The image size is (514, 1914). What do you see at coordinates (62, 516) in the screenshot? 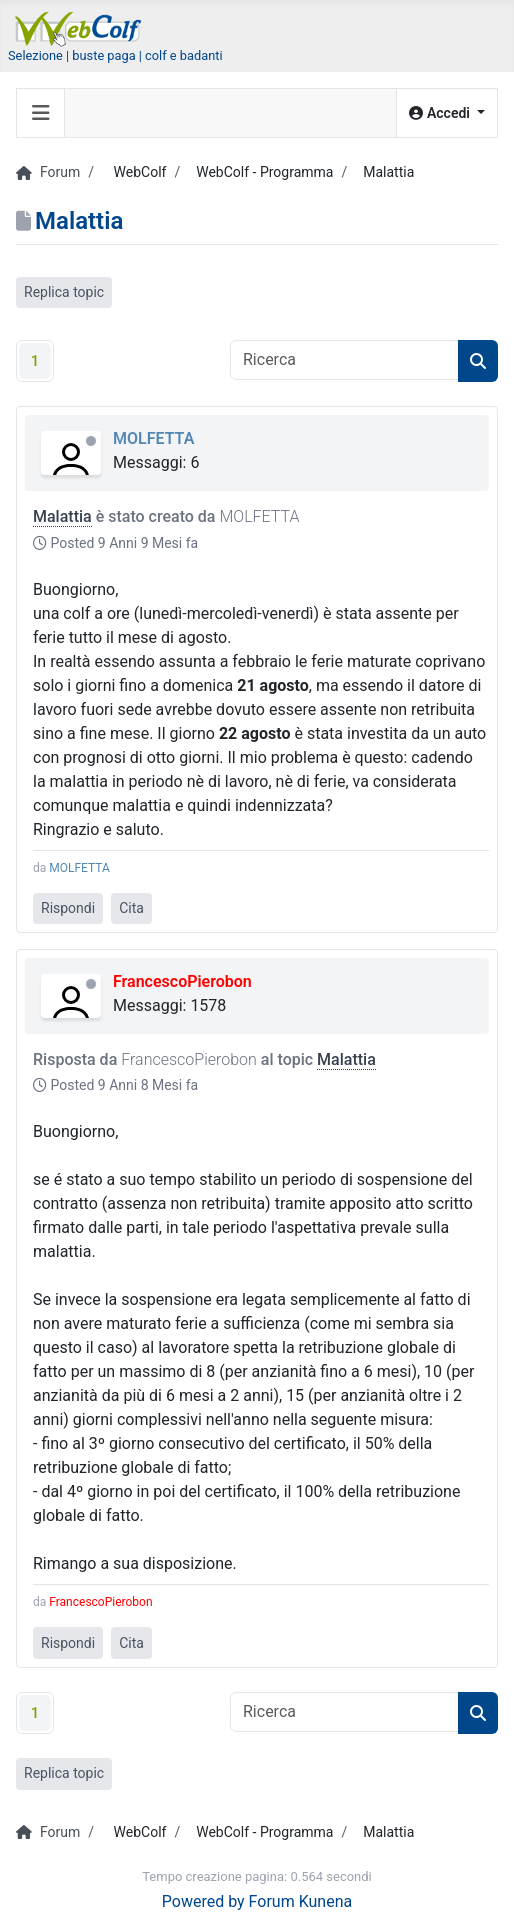
I see `Malattia` at bounding box center [62, 516].